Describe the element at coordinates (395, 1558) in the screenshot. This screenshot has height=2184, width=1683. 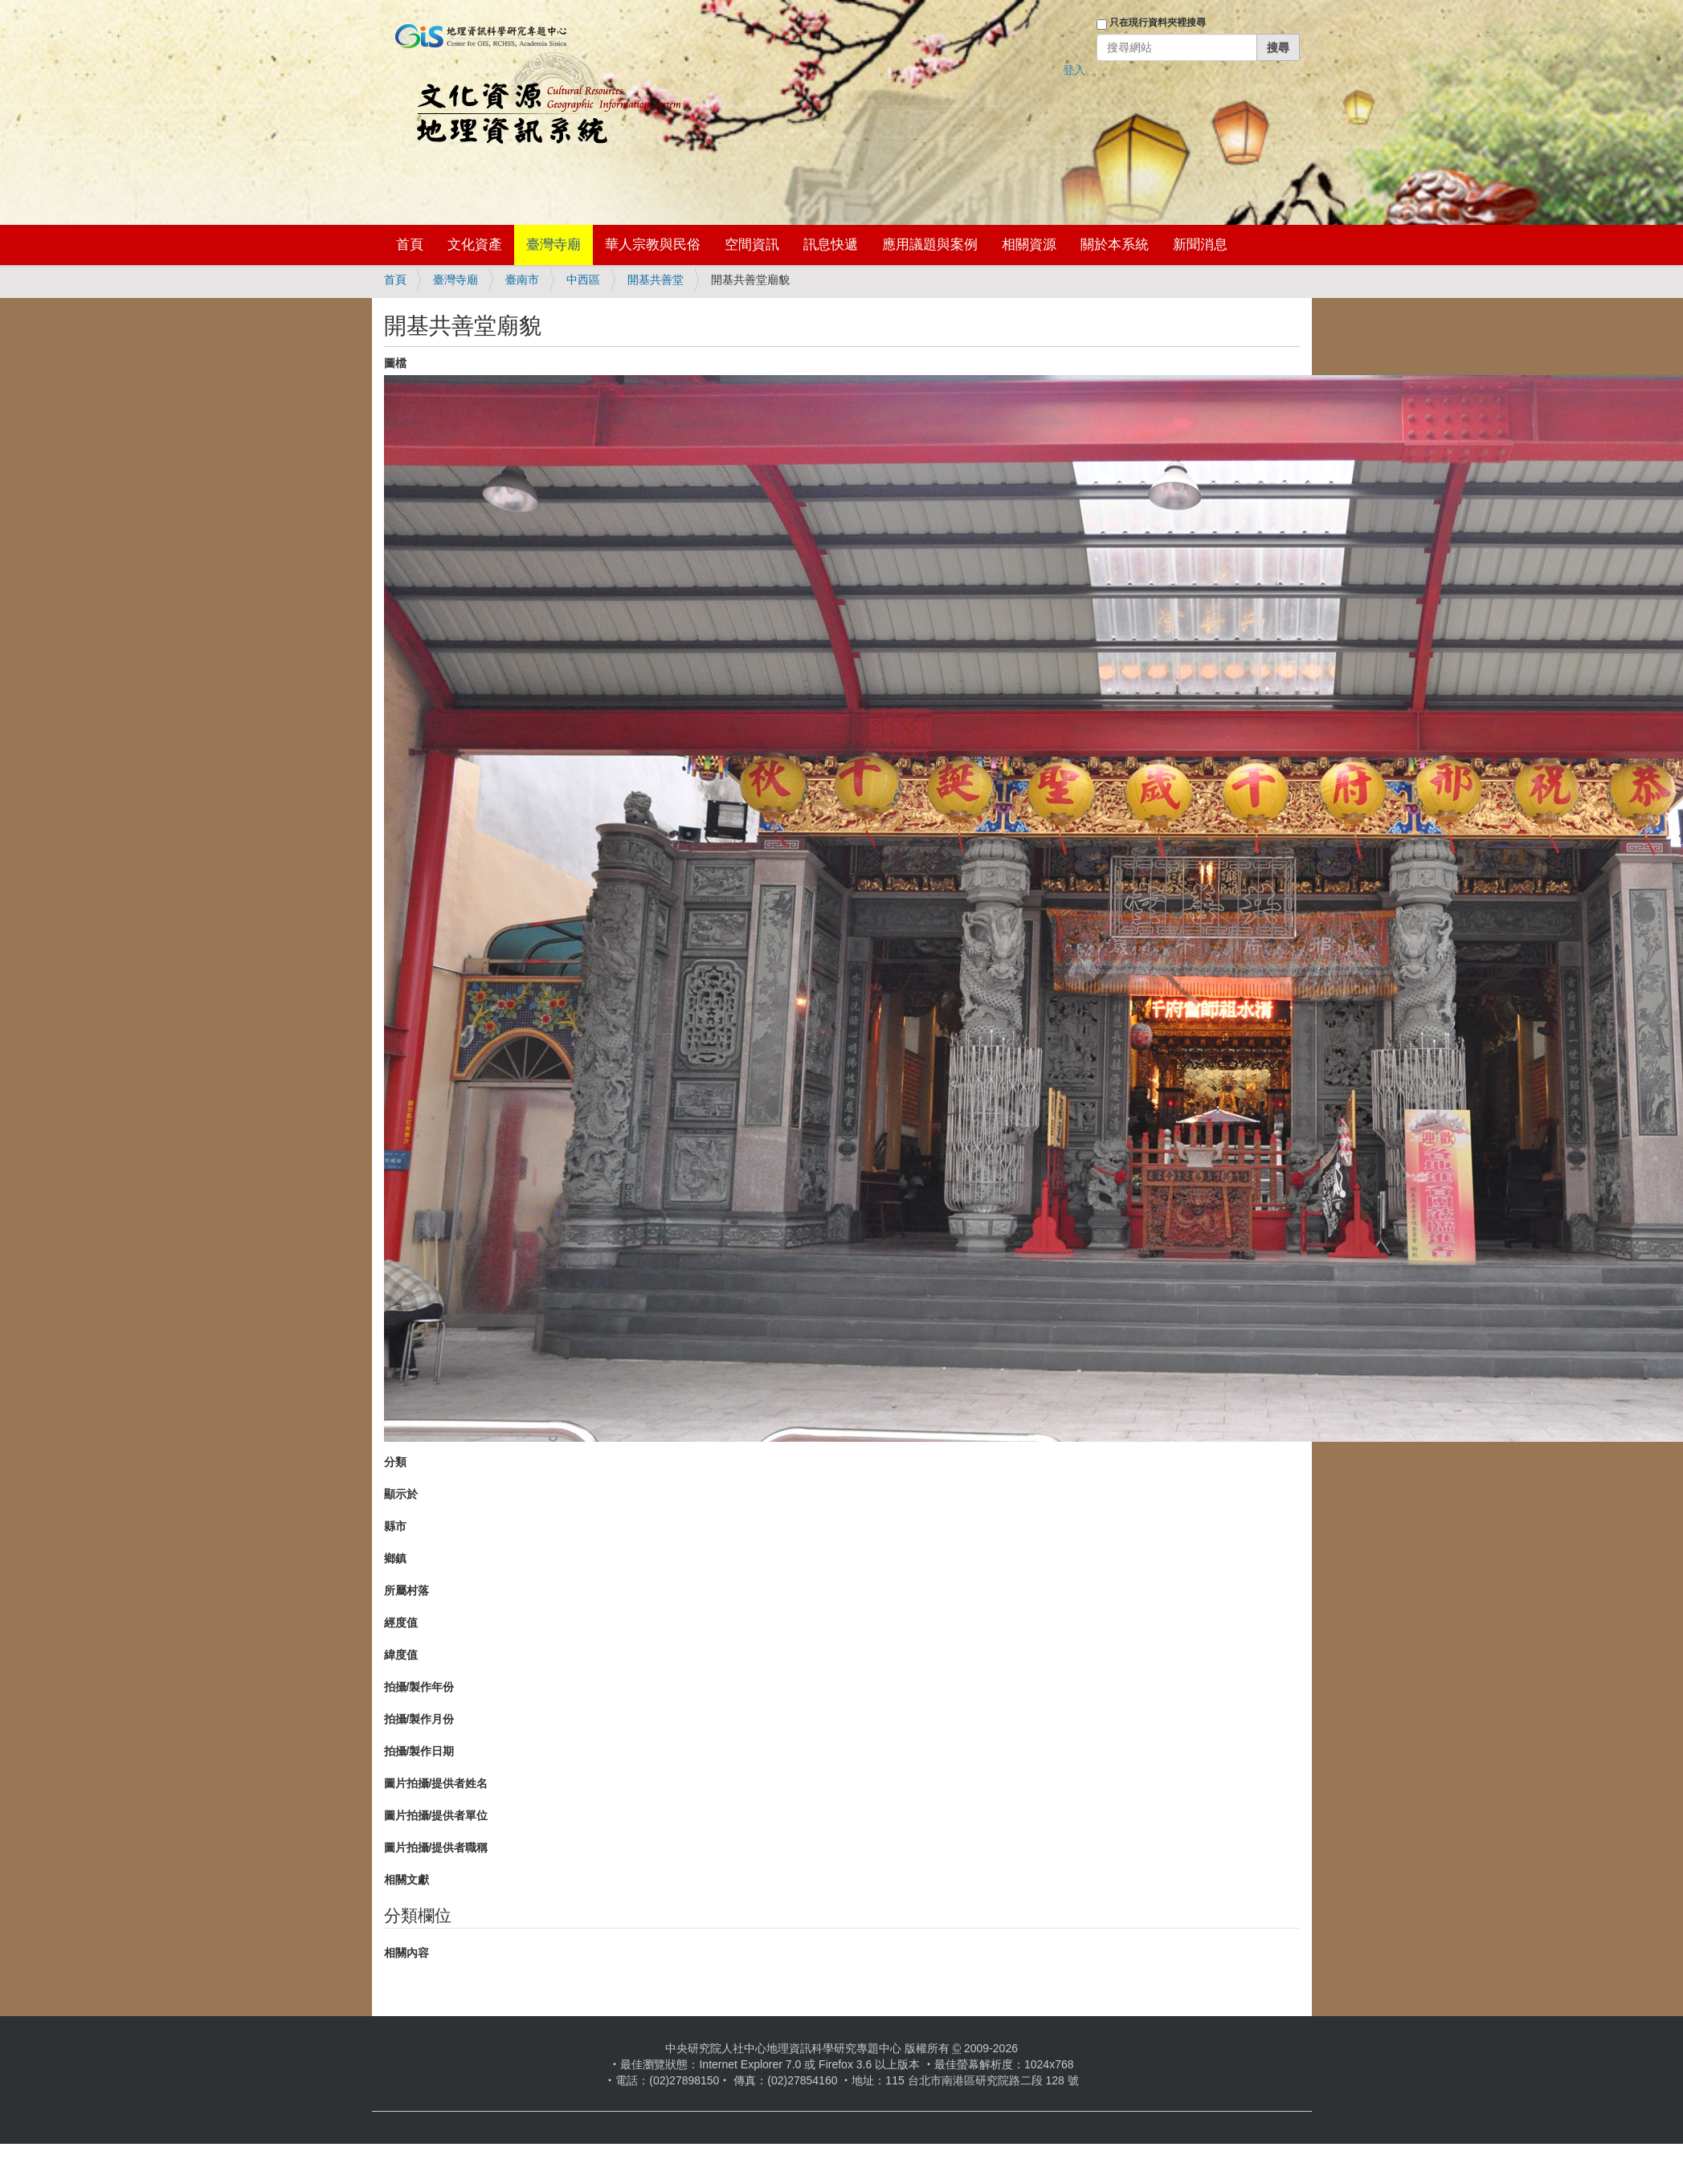
I see `鄉鎮` at that location.